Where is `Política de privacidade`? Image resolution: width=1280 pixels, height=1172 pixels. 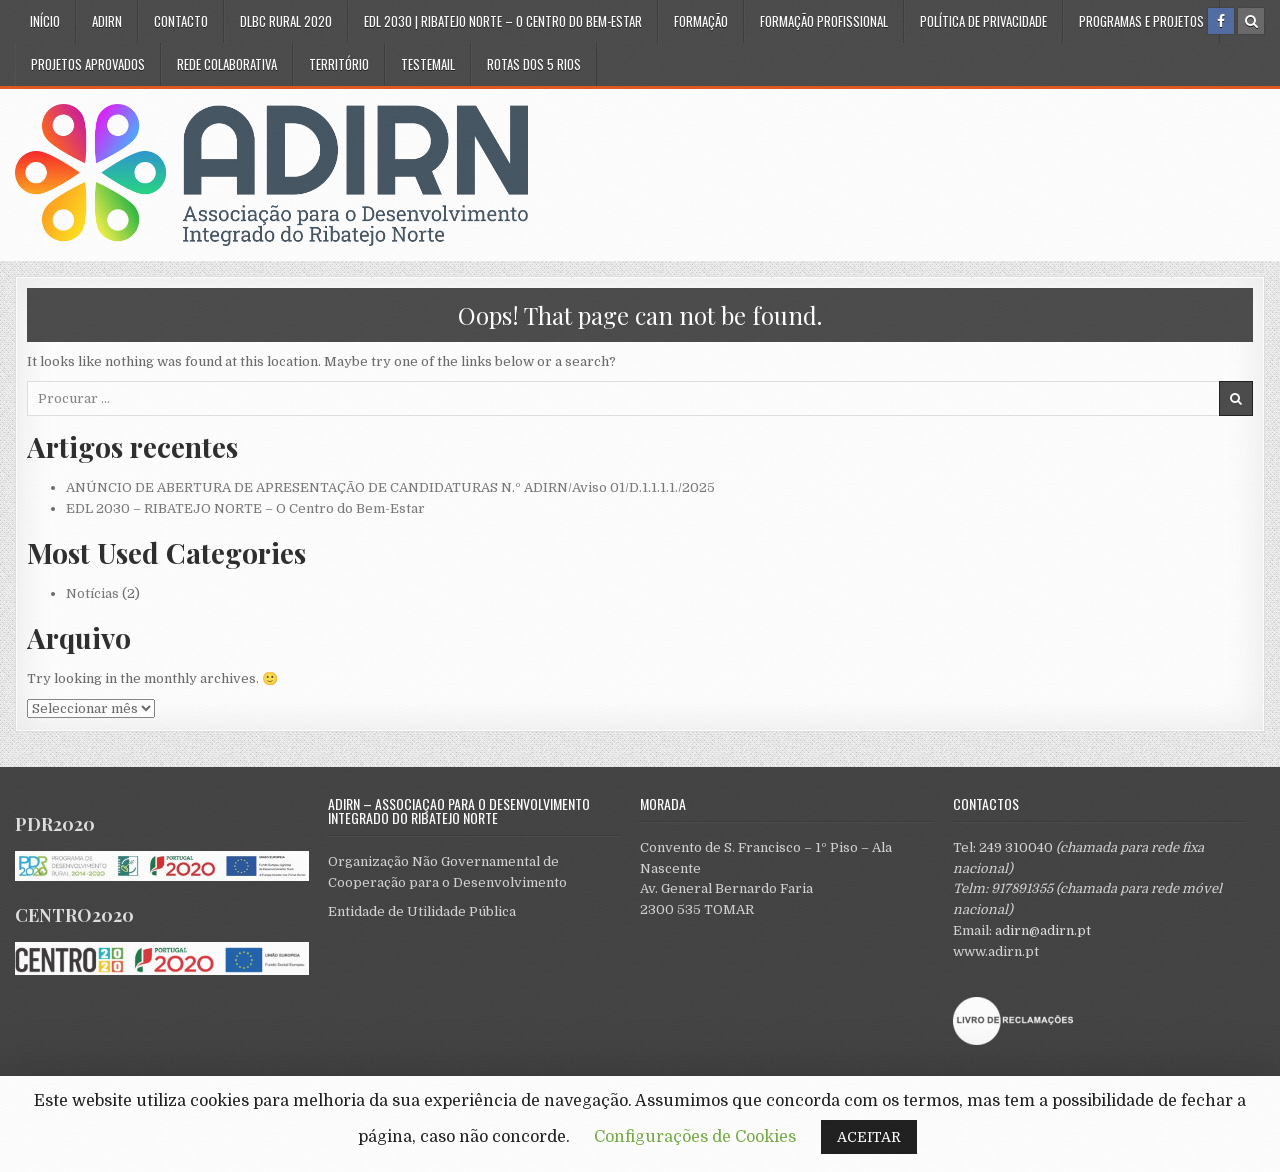
Política de privacidade is located at coordinates (983, 21).